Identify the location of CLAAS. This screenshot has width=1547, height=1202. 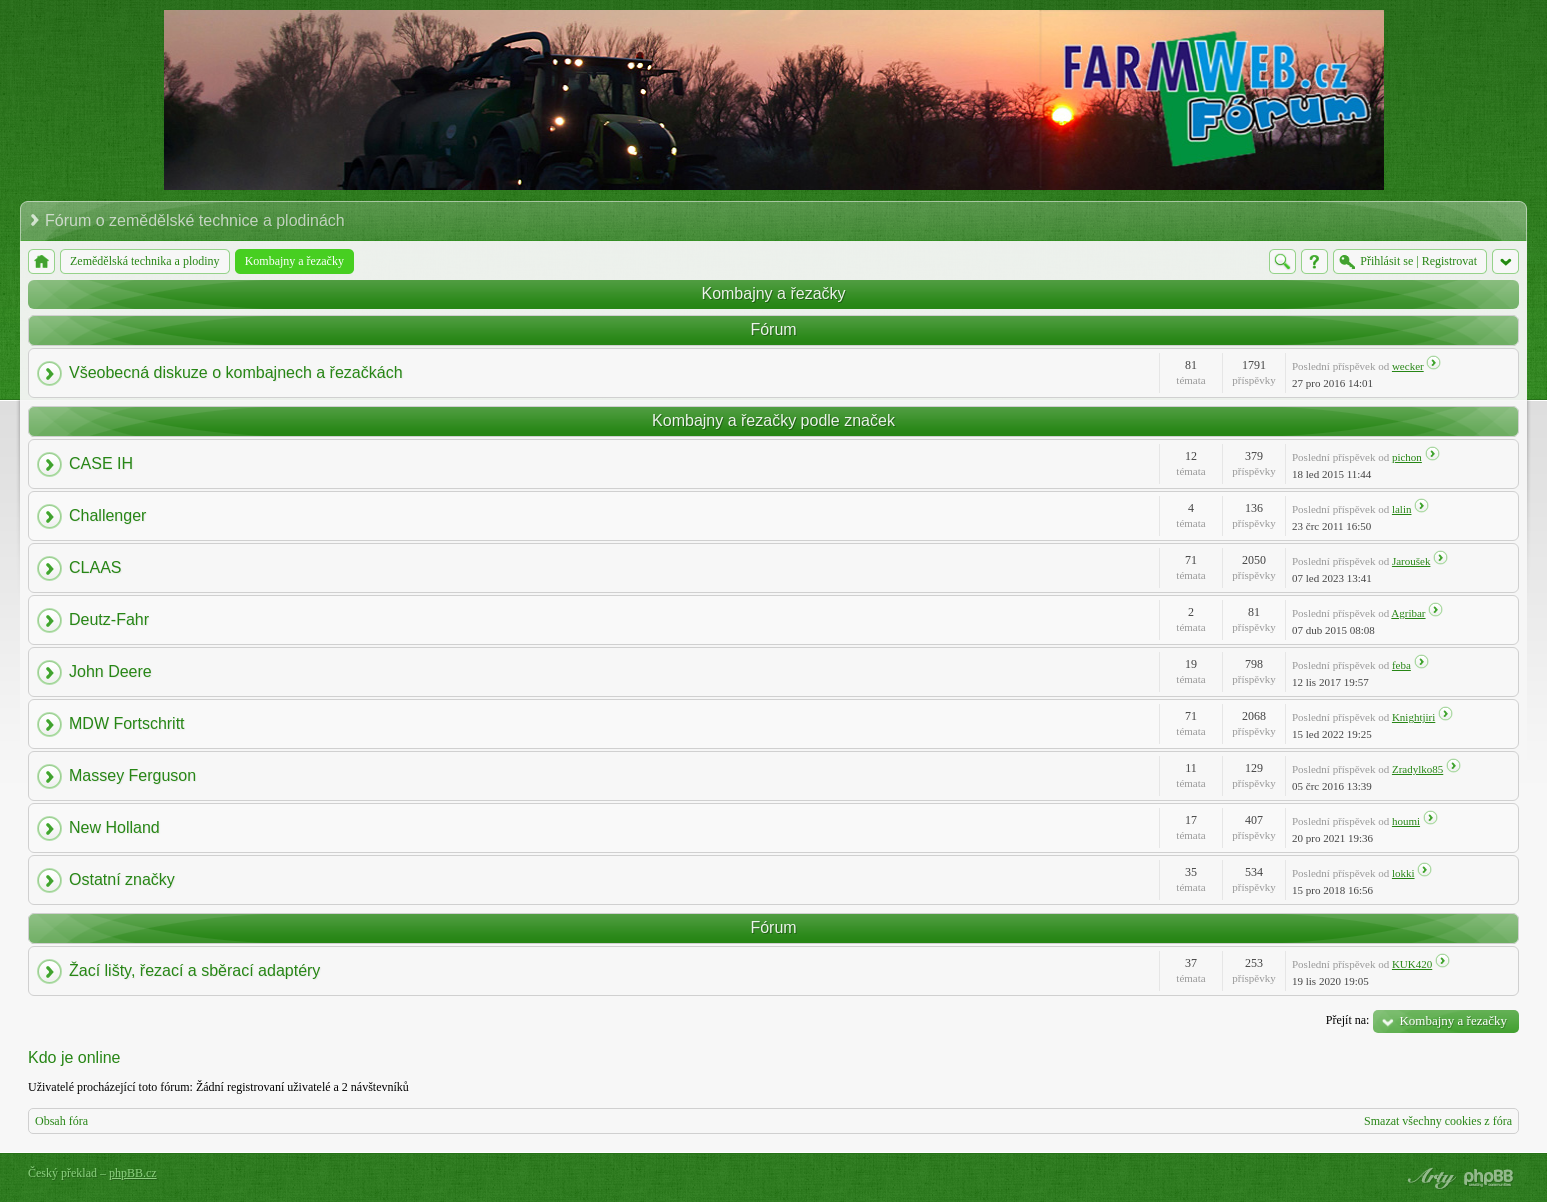
(95, 567).